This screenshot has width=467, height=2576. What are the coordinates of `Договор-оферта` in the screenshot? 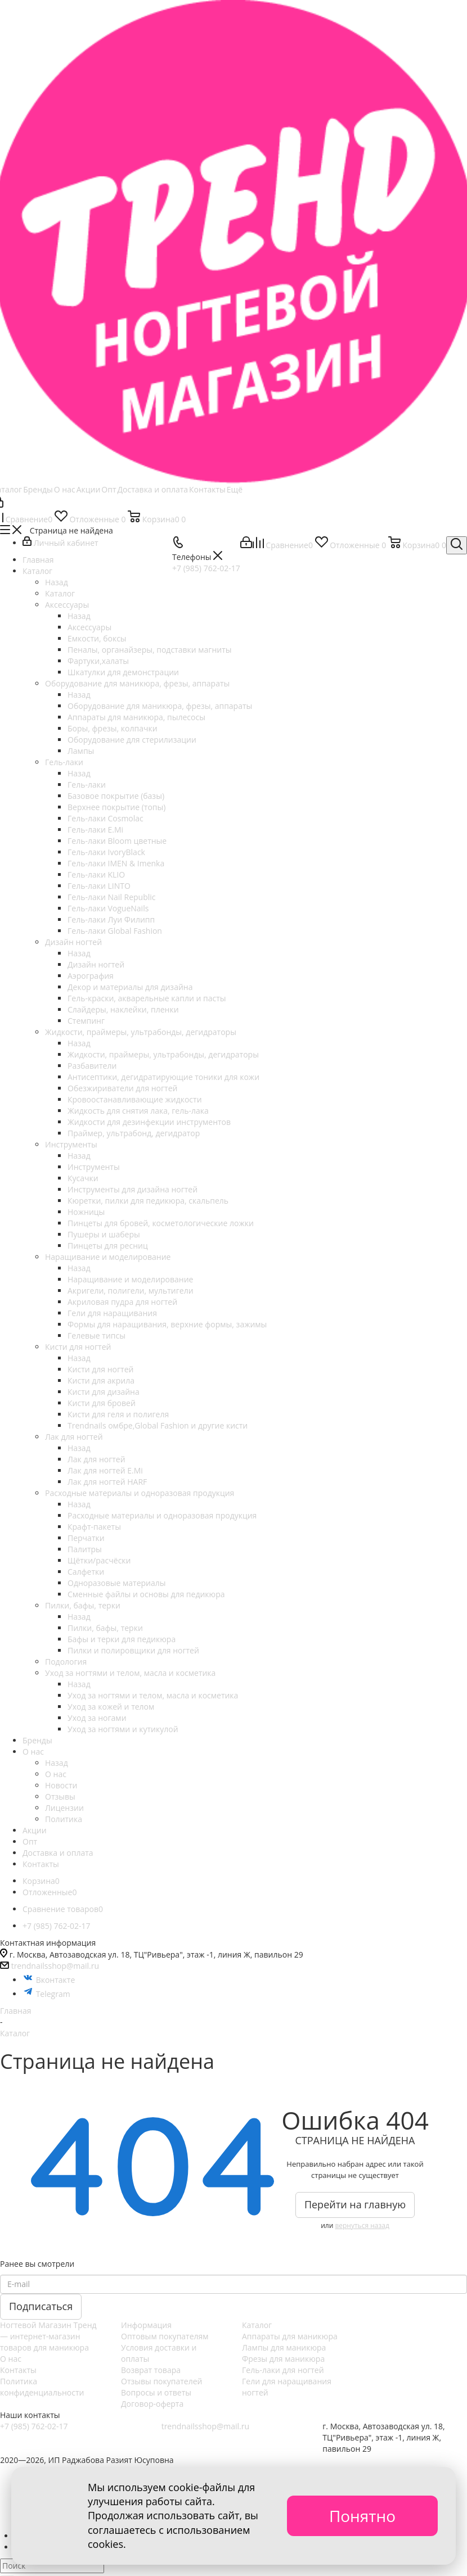 It's located at (152, 2403).